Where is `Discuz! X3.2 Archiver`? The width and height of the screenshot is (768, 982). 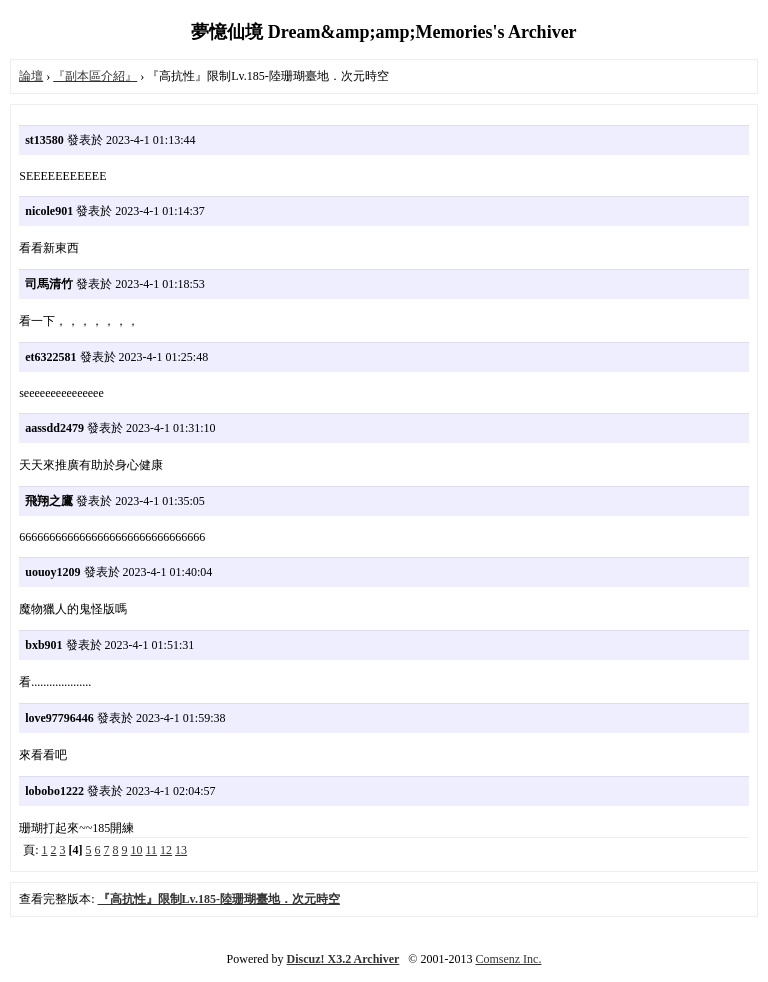 Discuz! X3.2 Archiver is located at coordinates (343, 959).